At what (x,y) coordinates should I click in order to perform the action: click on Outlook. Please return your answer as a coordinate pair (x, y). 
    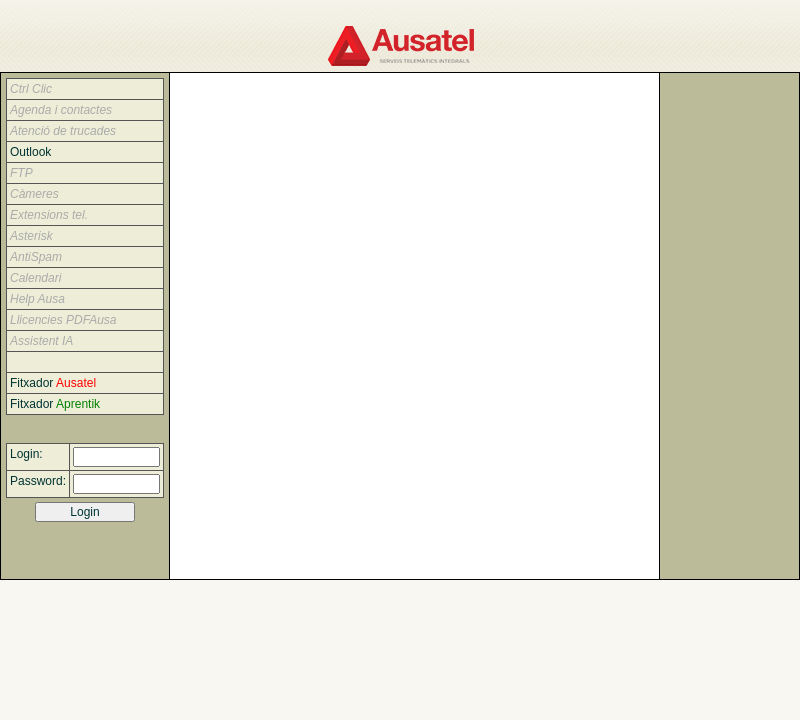
    Looking at the image, I should click on (32, 152).